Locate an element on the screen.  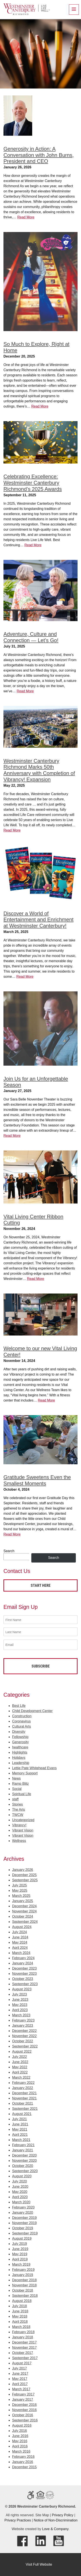
August 2016 is located at coordinates (22, 2425).